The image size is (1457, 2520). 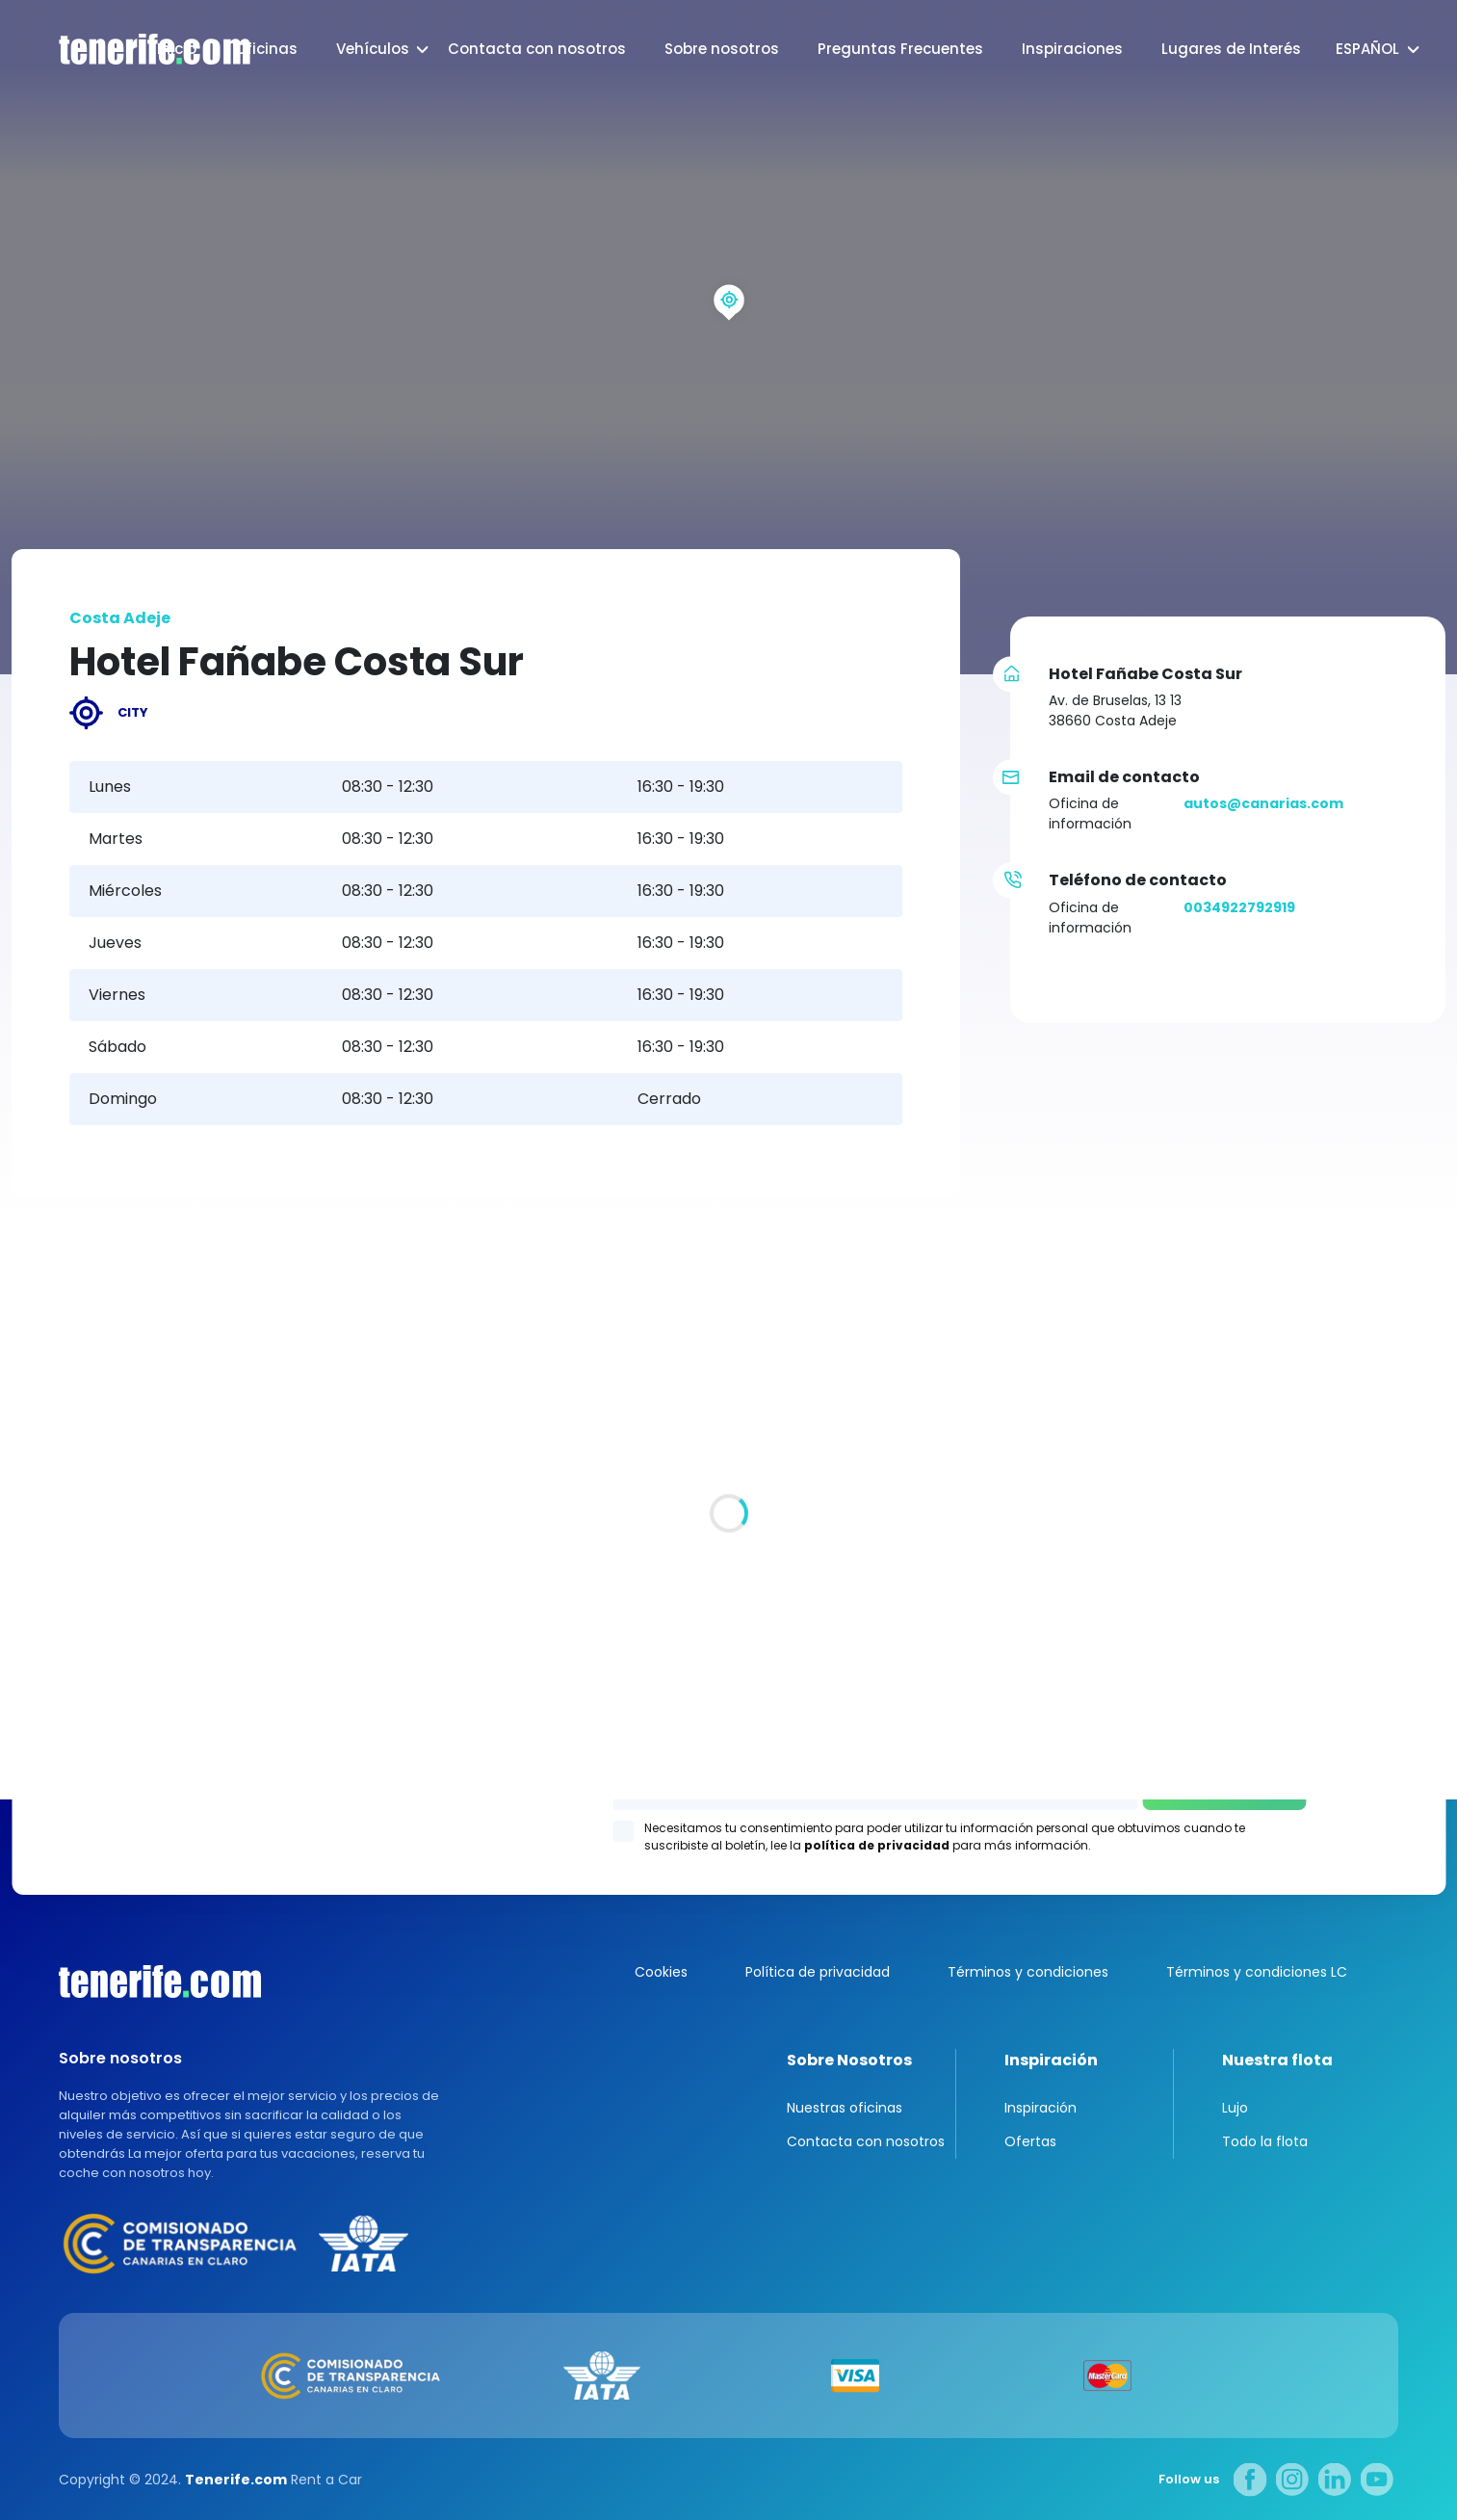 What do you see at coordinates (900, 49) in the screenshot?
I see `Preguntas Frecuentes` at bounding box center [900, 49].